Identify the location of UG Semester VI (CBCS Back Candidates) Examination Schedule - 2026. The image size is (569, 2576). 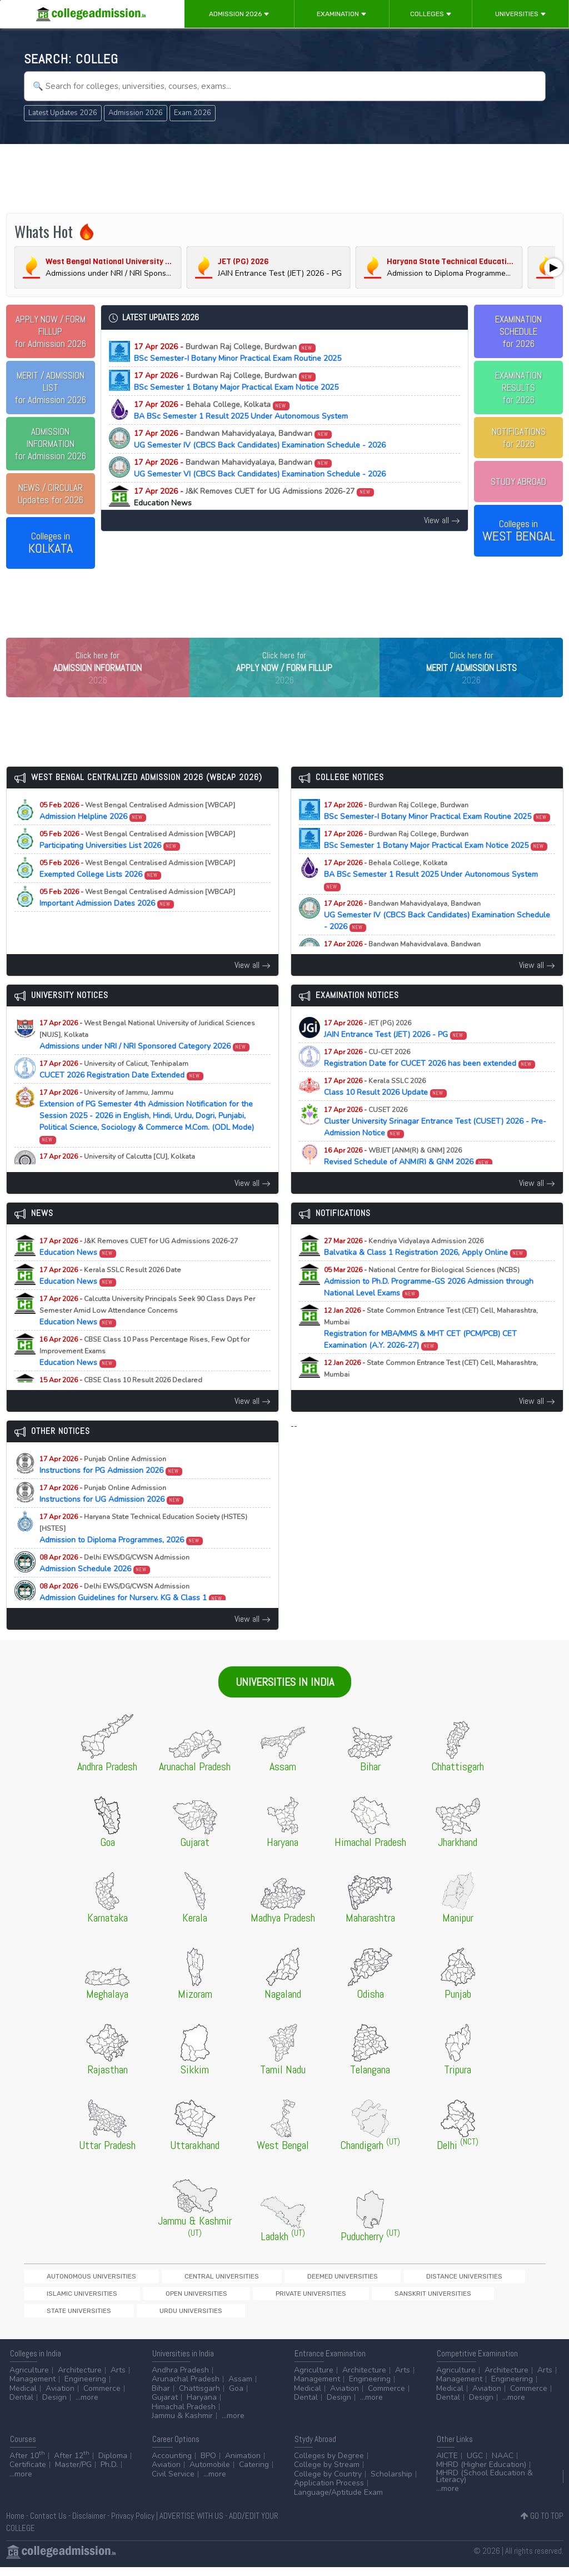
(260, 468).